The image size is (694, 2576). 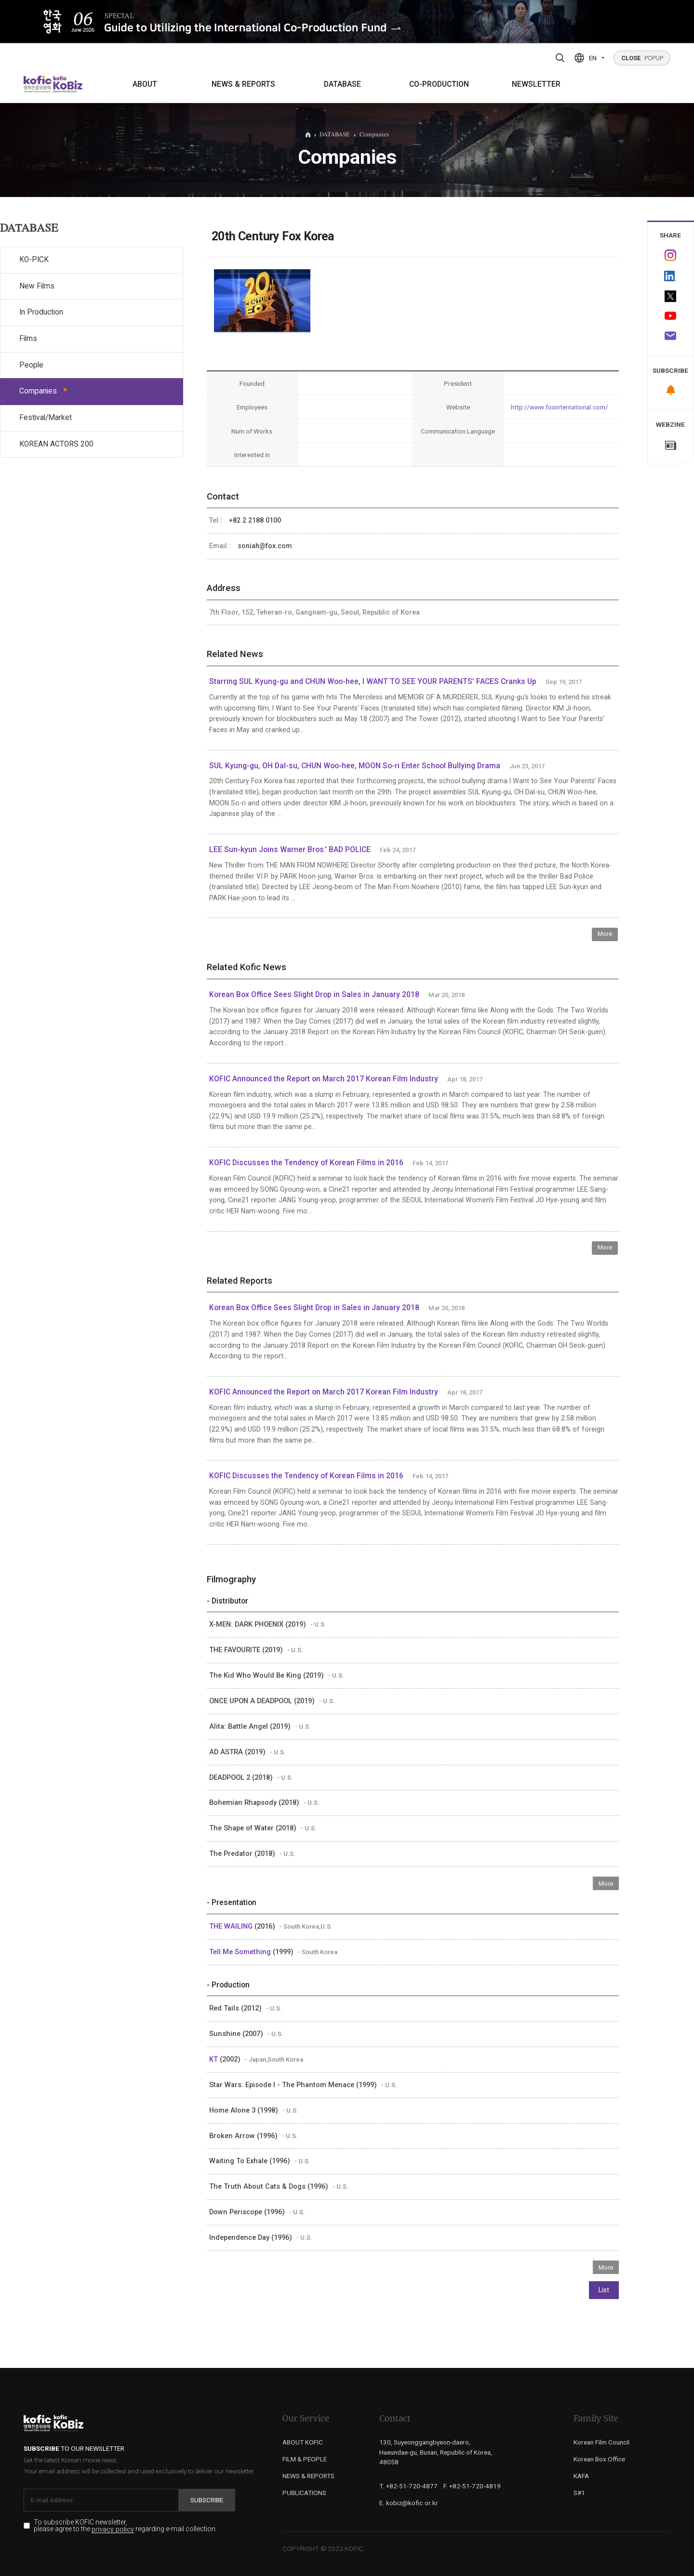 I want to click on POPUP, so click(x=642, y=58).